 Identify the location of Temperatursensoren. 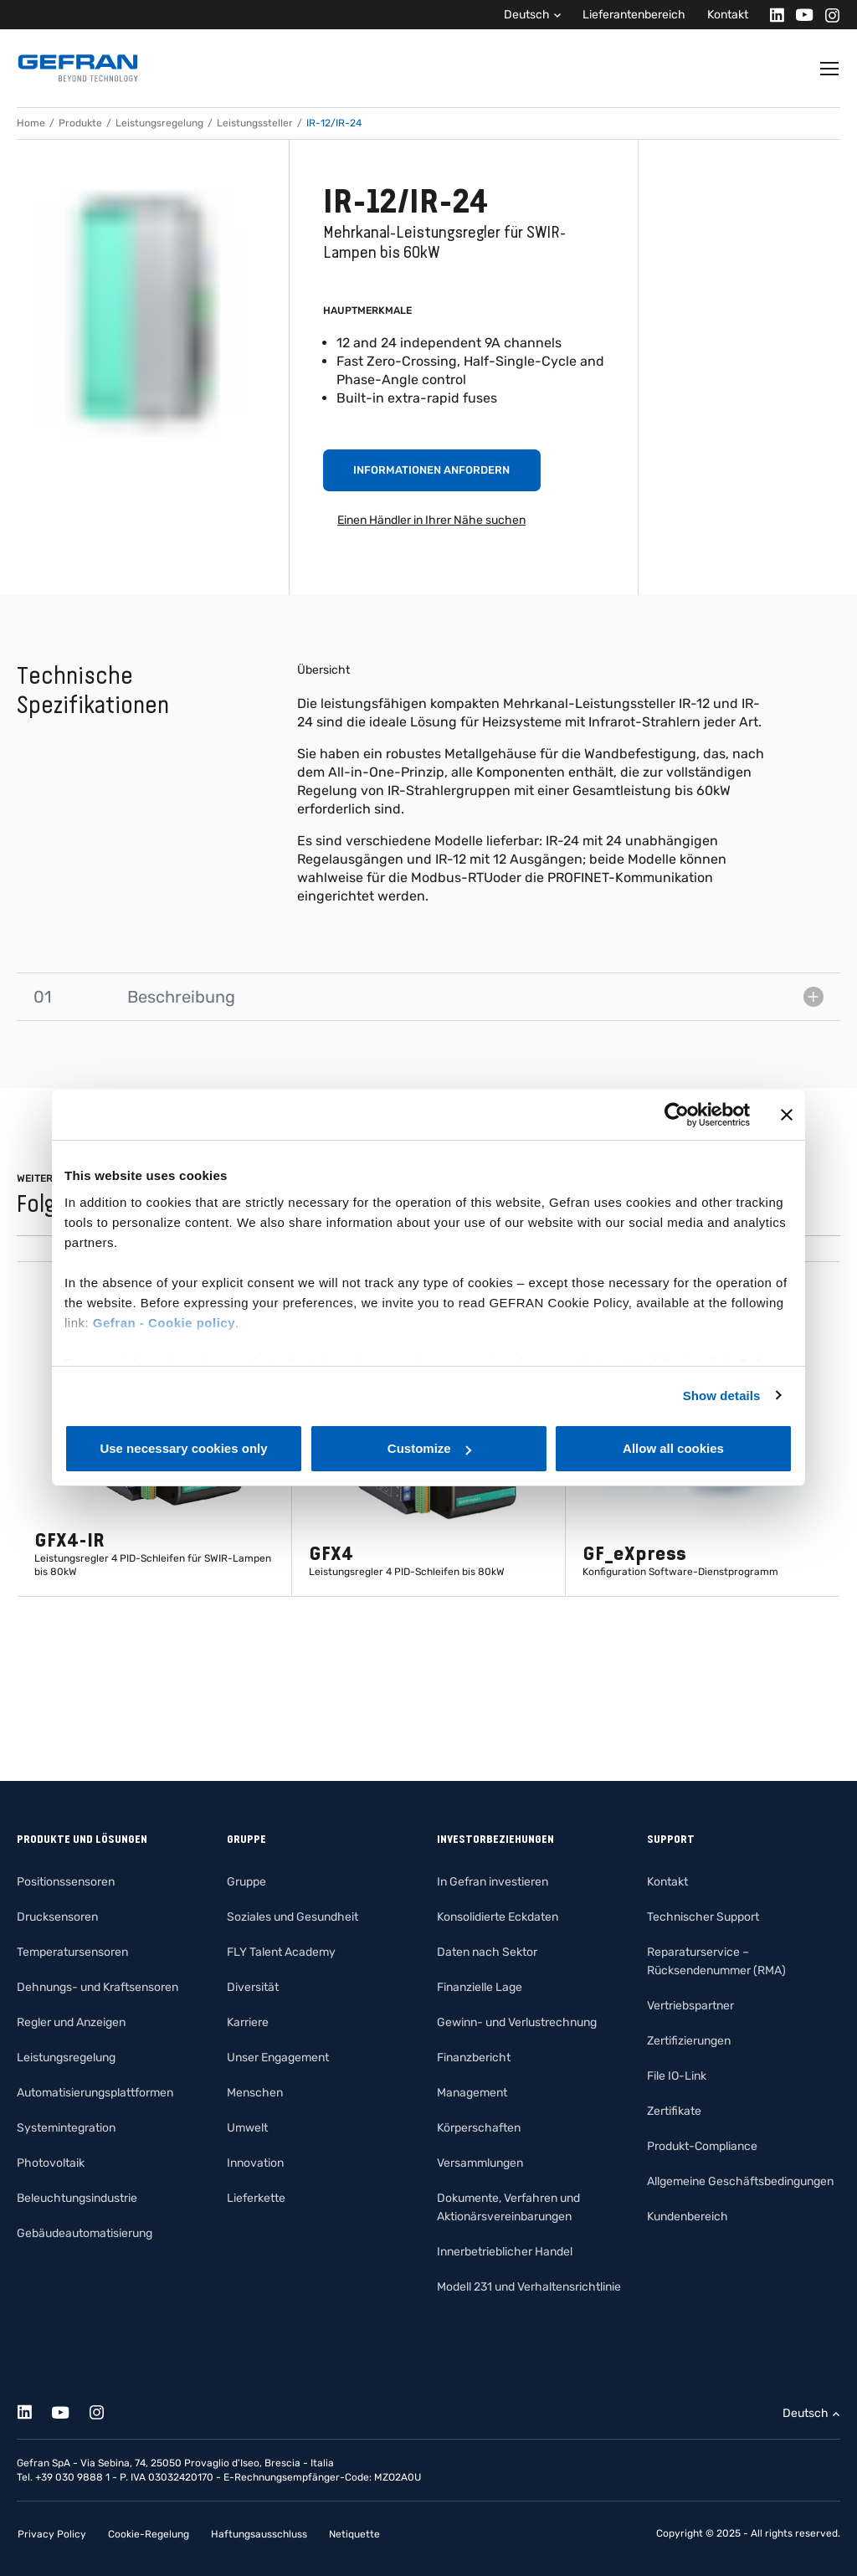
(72, 1952).